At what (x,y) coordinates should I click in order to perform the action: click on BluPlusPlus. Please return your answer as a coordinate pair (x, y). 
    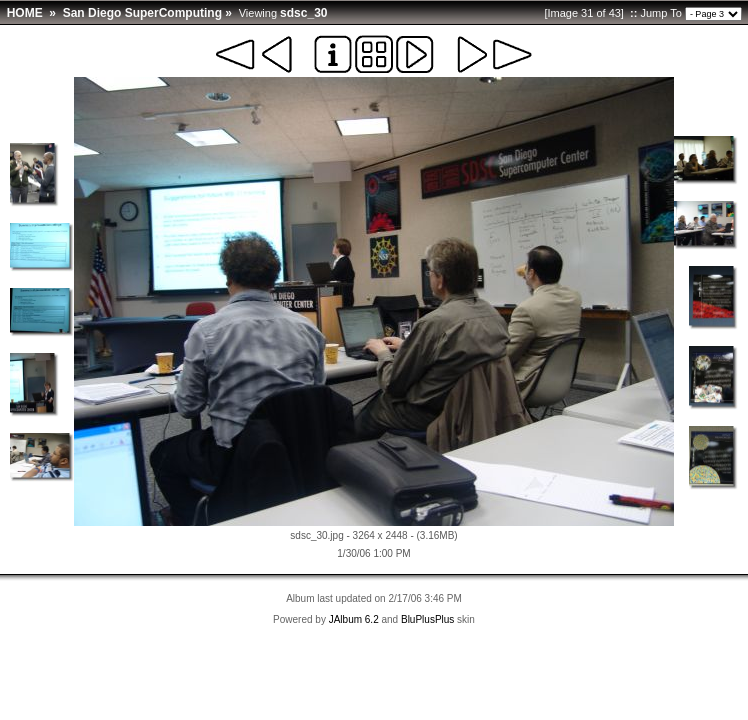
    Looking at the image, I should click on (427, 619).